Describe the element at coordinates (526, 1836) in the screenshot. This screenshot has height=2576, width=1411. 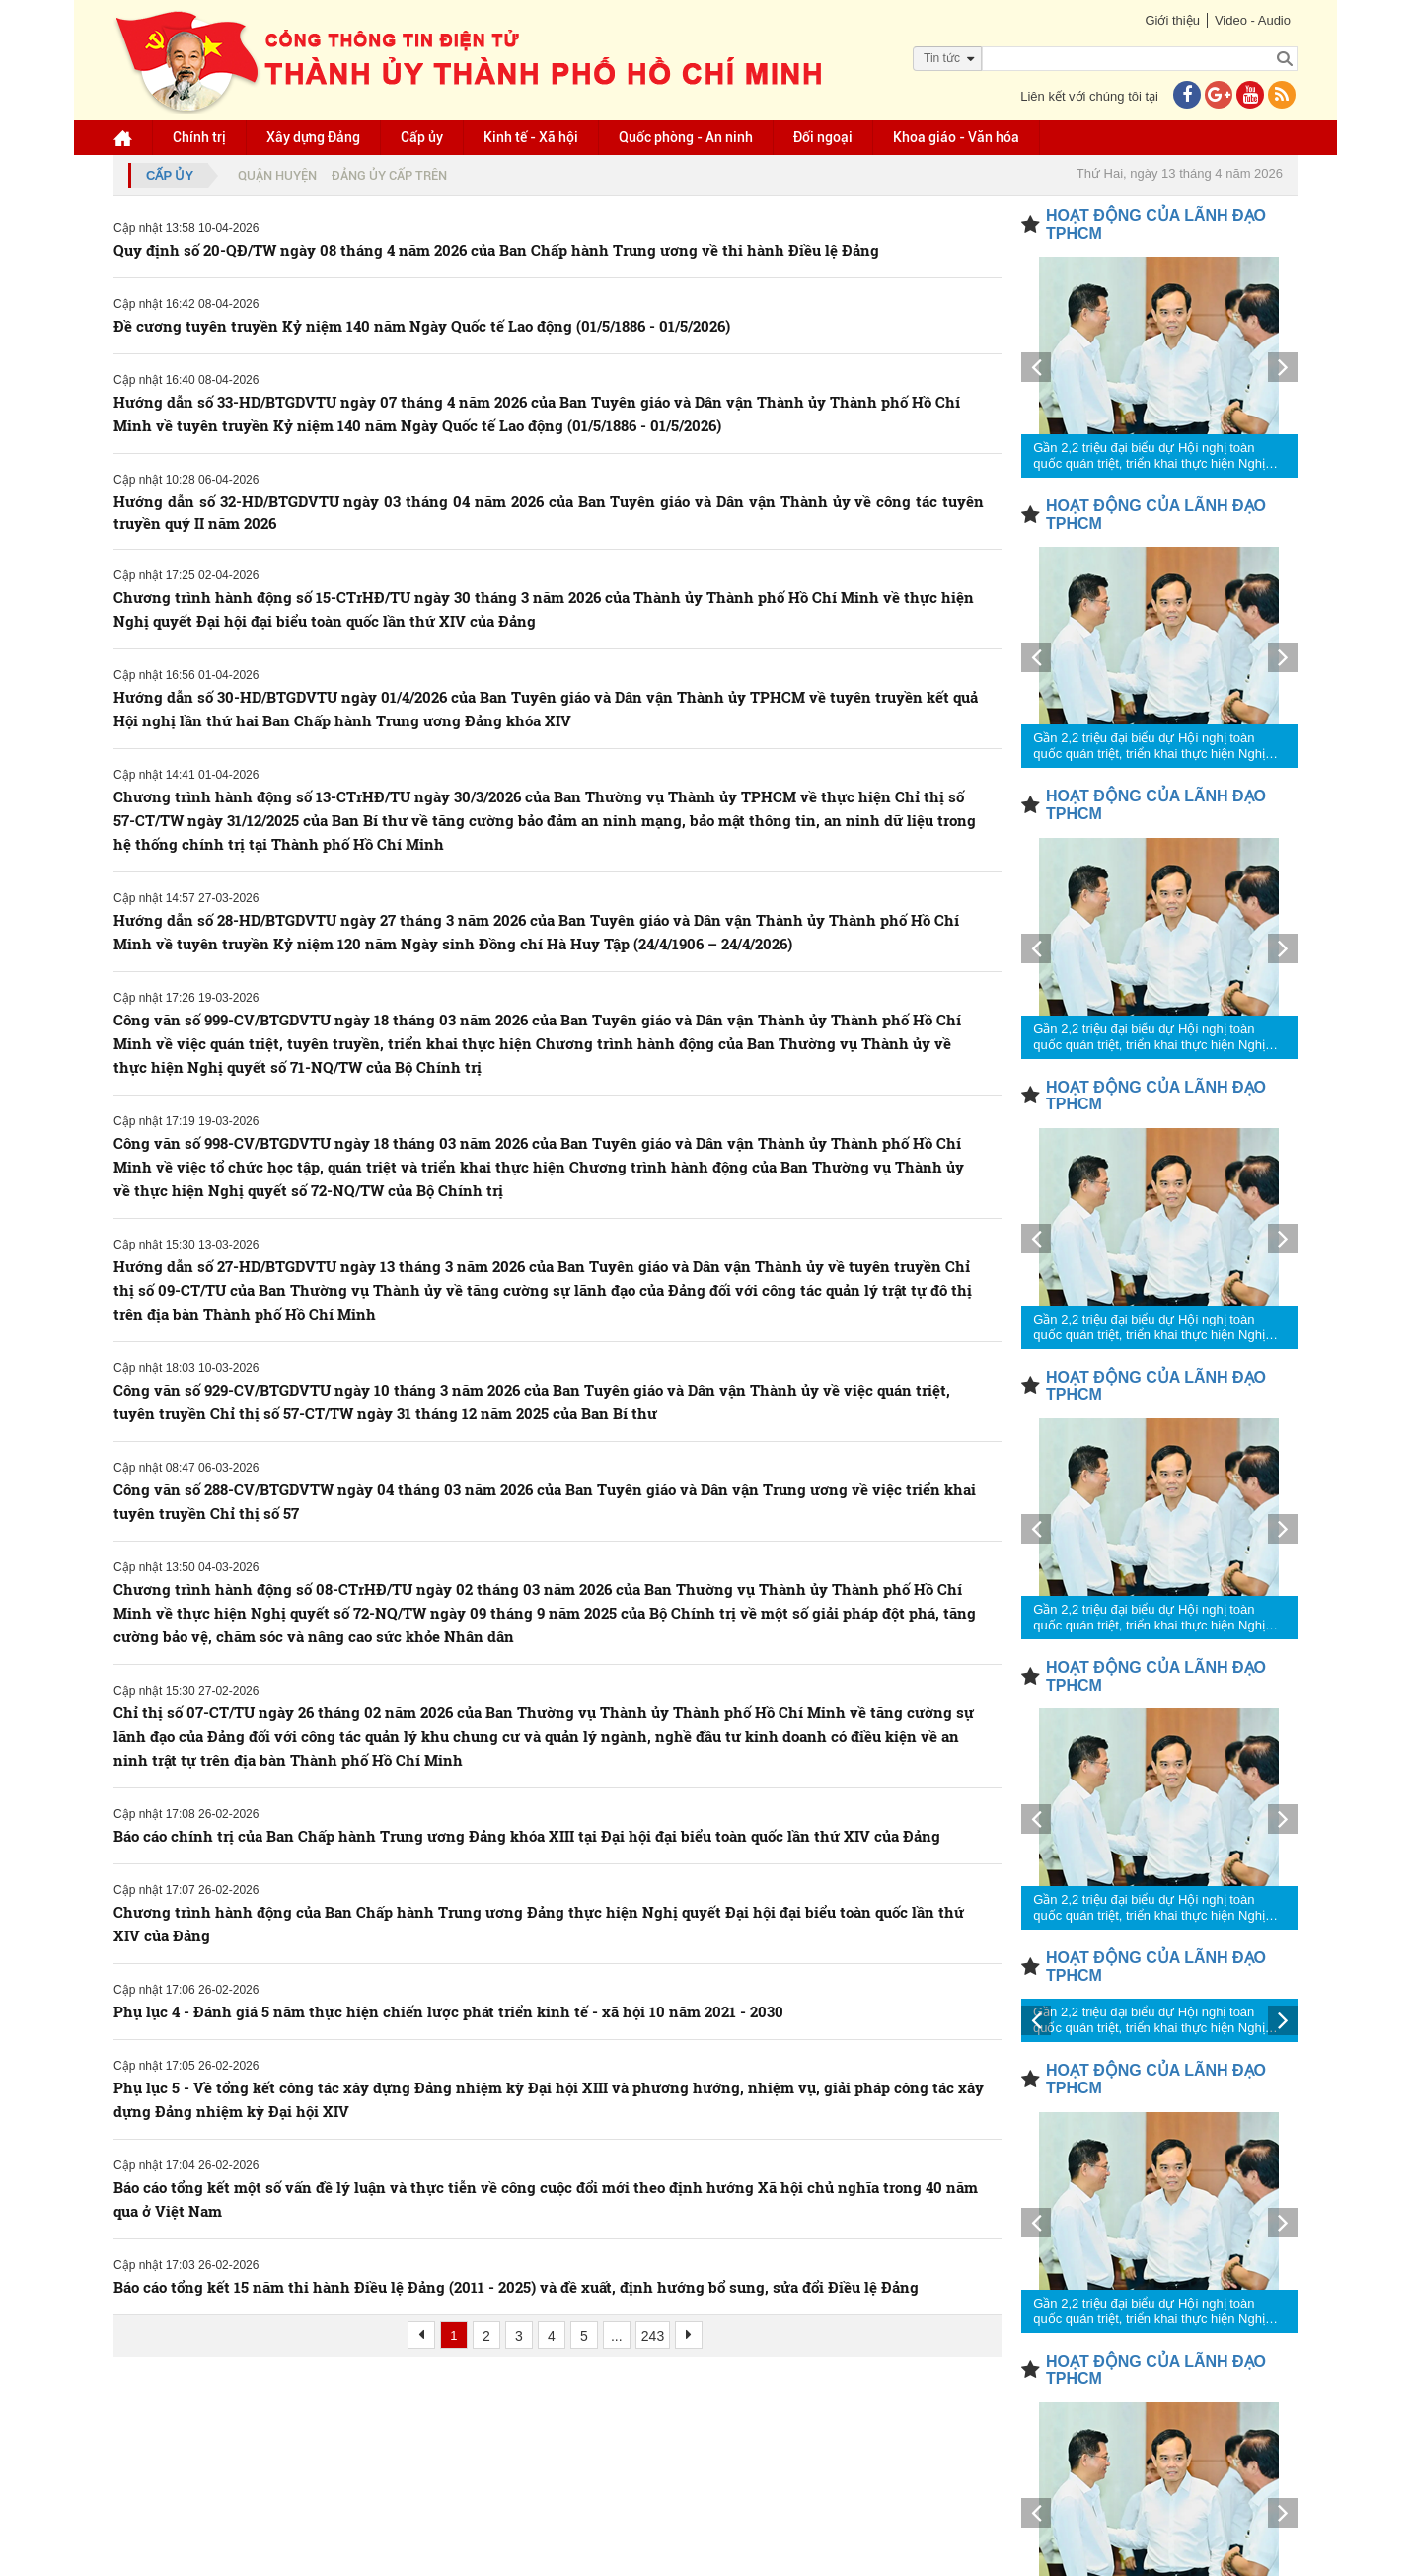
I see `Báo cáo chính trị của Ban Chấp hành Trung ương Đảng khóa XIII tại Đại hội đại biểu toàn quốc lần thứ XIV của Đảng` at that location.